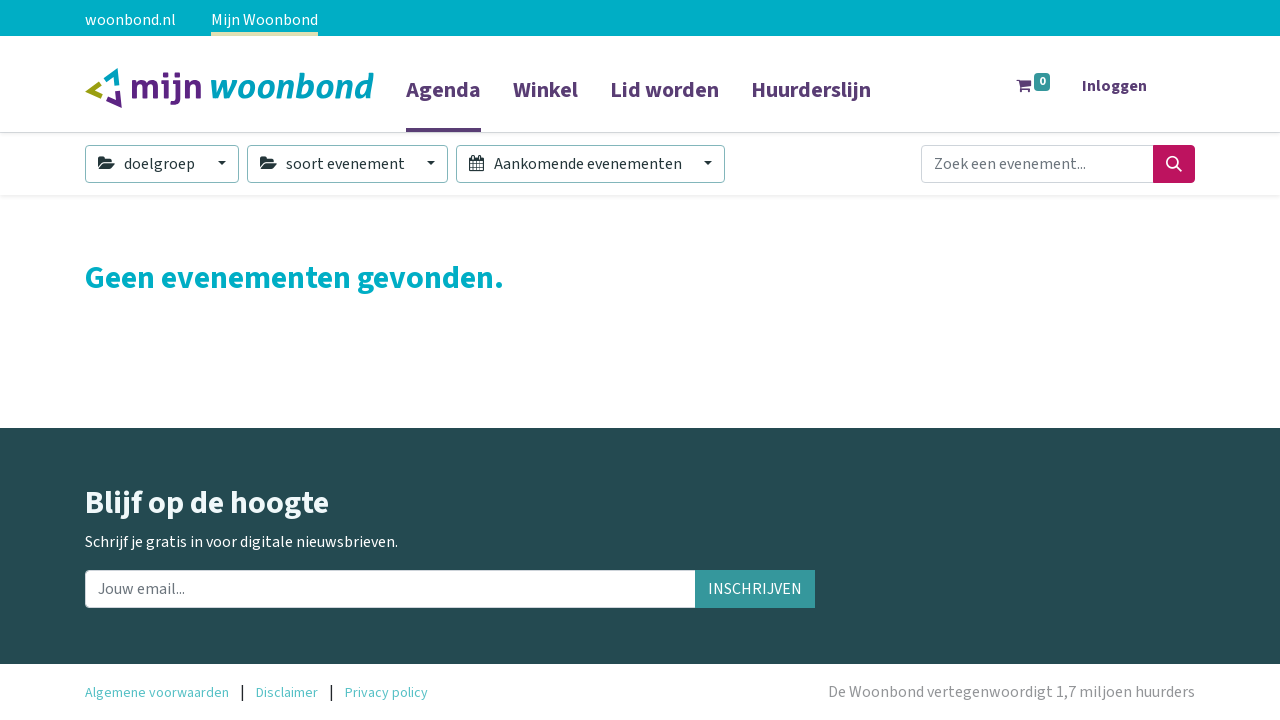 The image size is (1280, 720). I want to click on INSCHRIJVEN [button], so click(755, 589).